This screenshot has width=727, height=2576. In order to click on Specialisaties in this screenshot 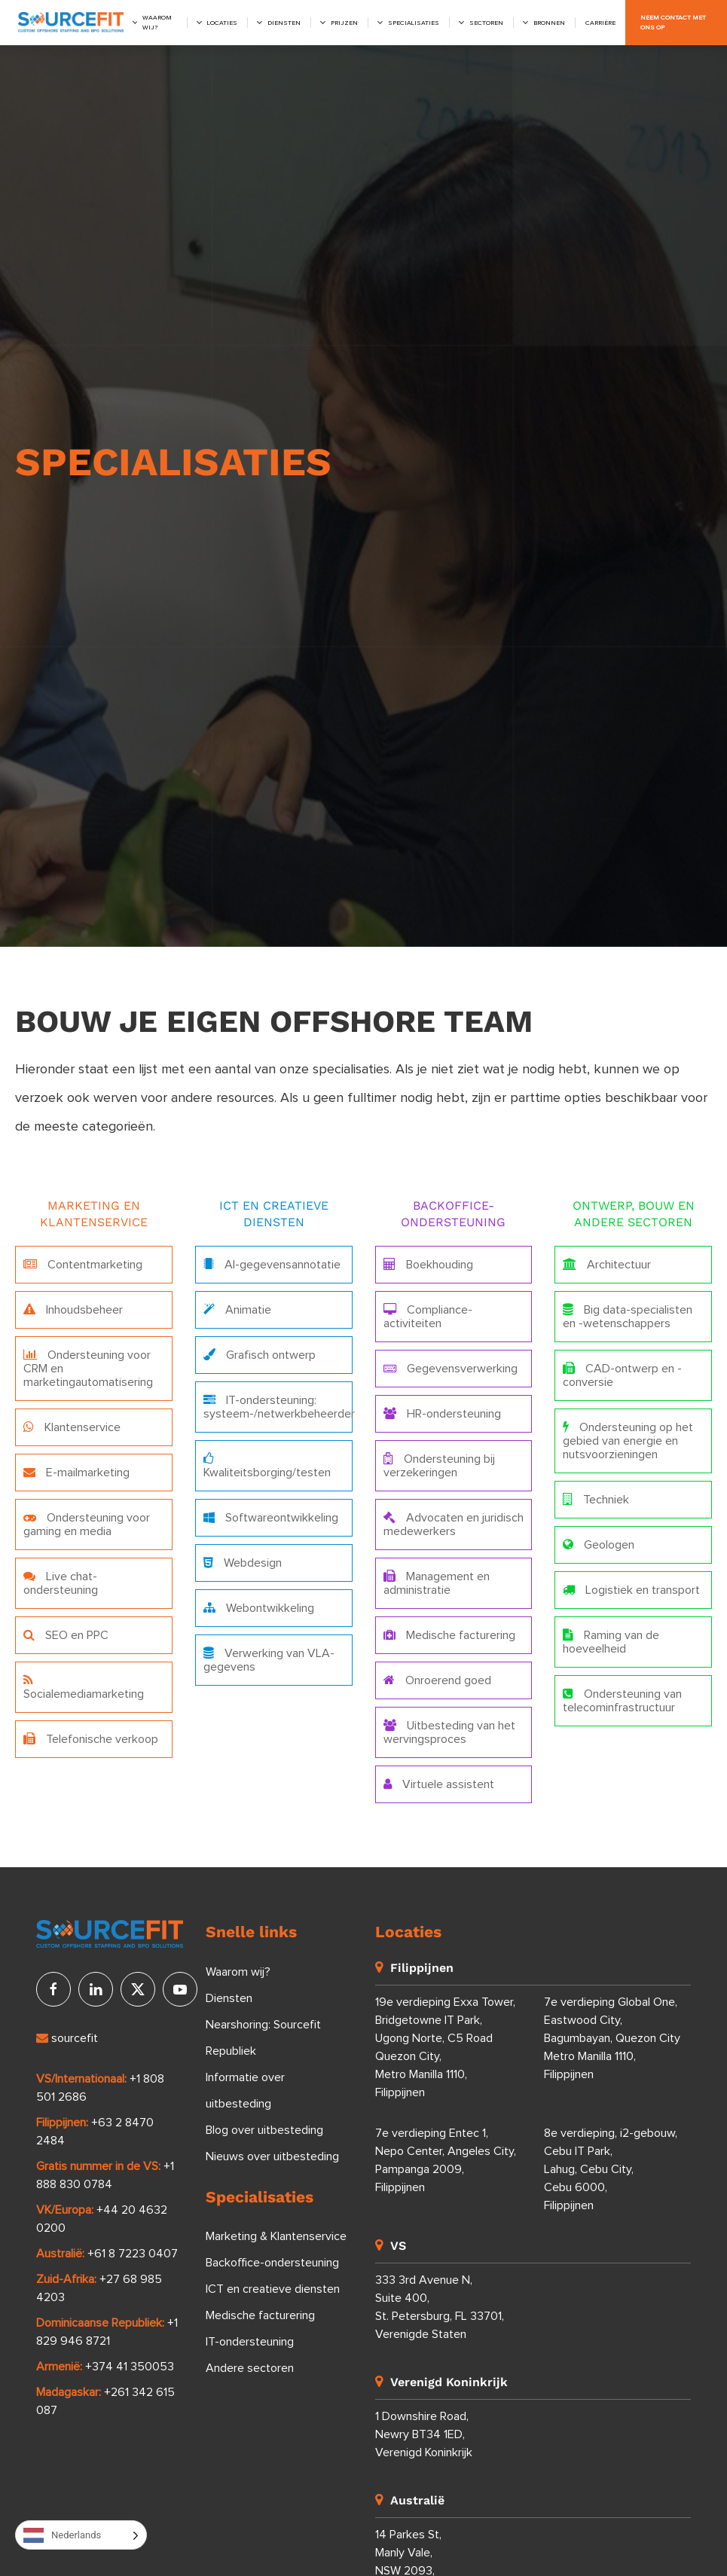, I will do `click(413, 23)`.